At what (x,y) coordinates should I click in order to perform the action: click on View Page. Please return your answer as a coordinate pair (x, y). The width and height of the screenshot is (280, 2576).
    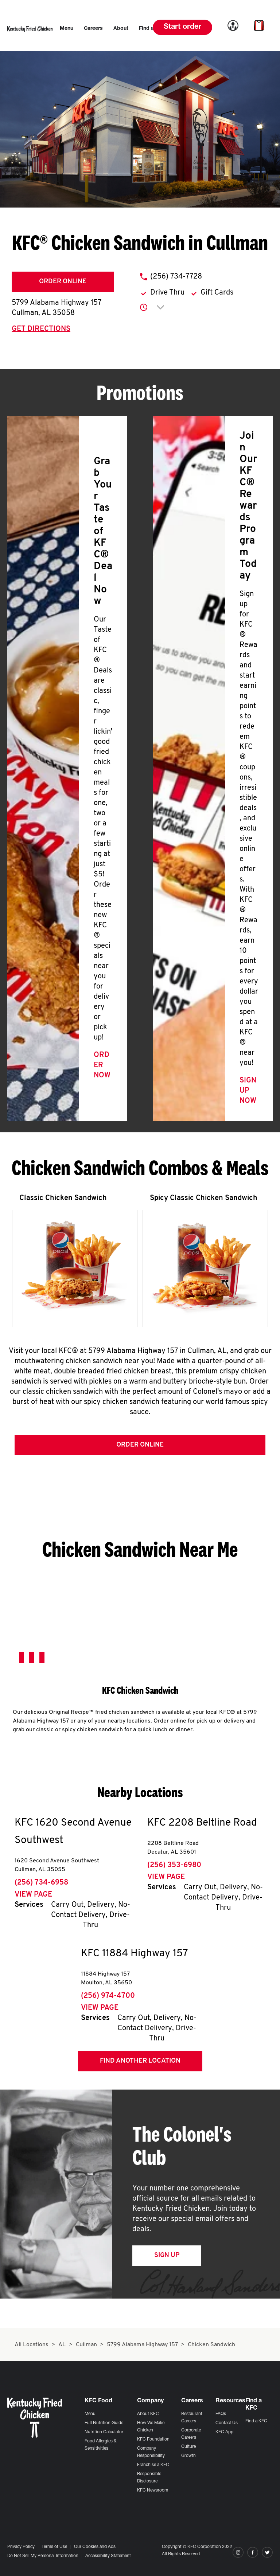
    Looking at the image, I should click on (33, 1894).